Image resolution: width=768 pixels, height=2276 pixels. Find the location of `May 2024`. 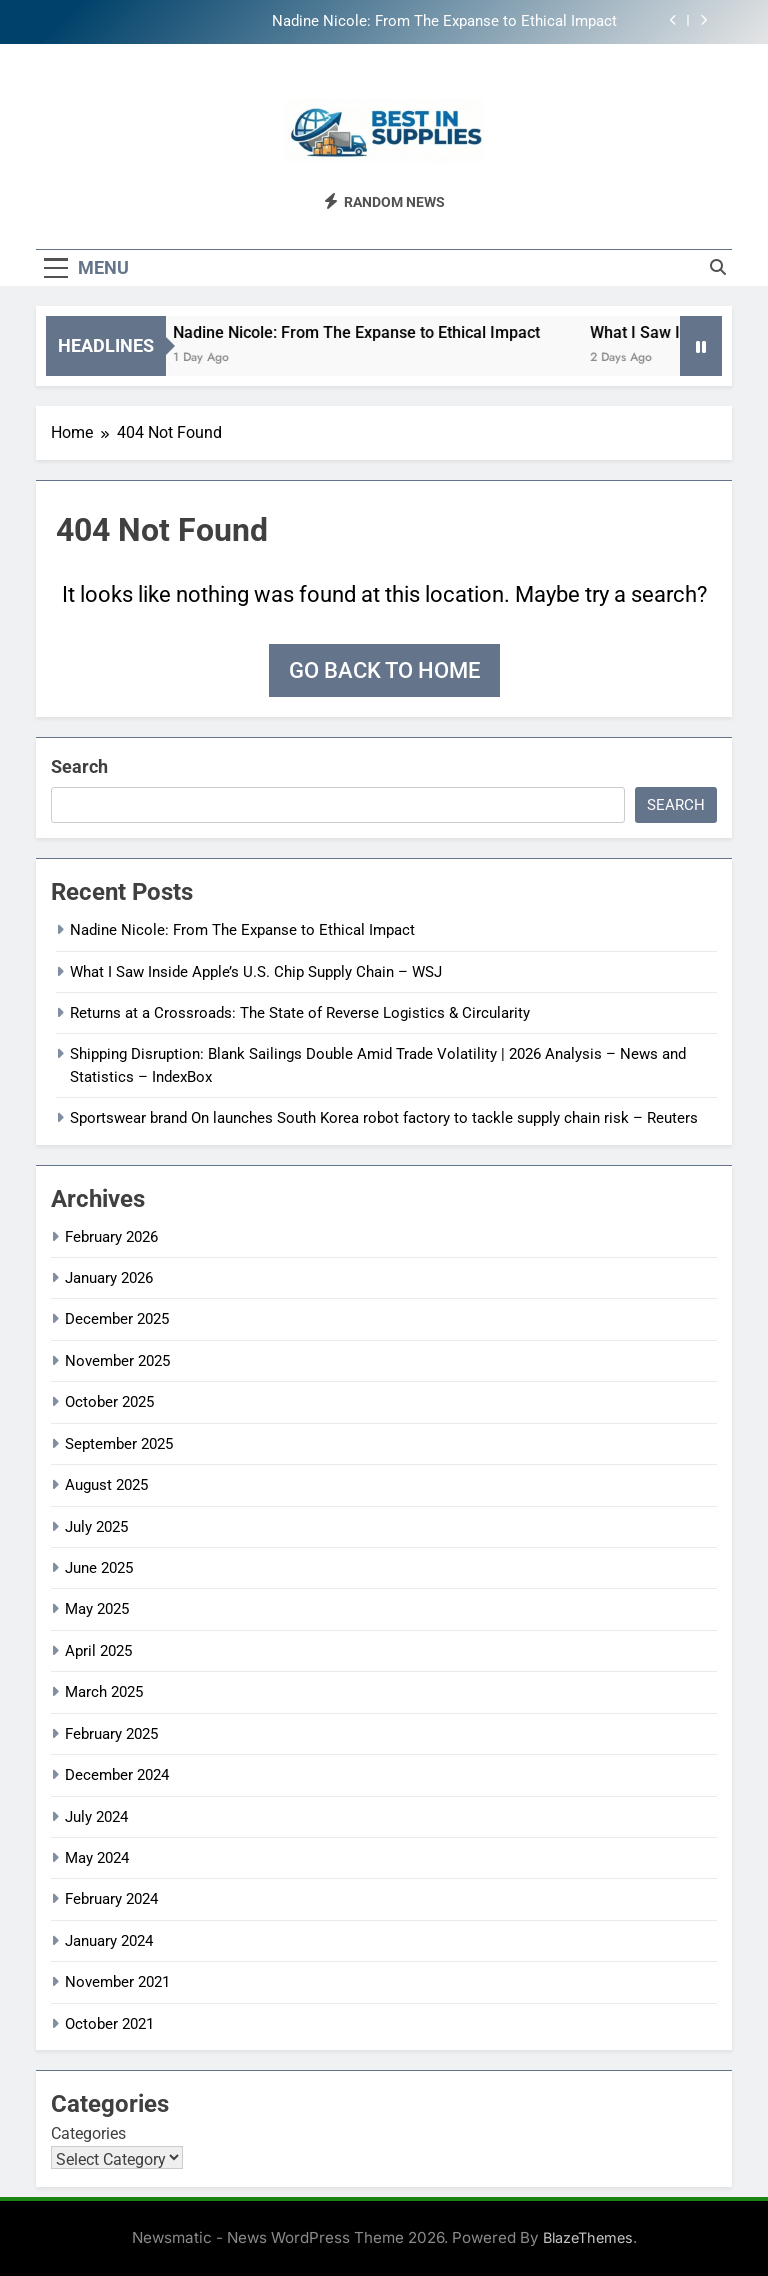

May 2024 is located at coordinates (97, 1858).